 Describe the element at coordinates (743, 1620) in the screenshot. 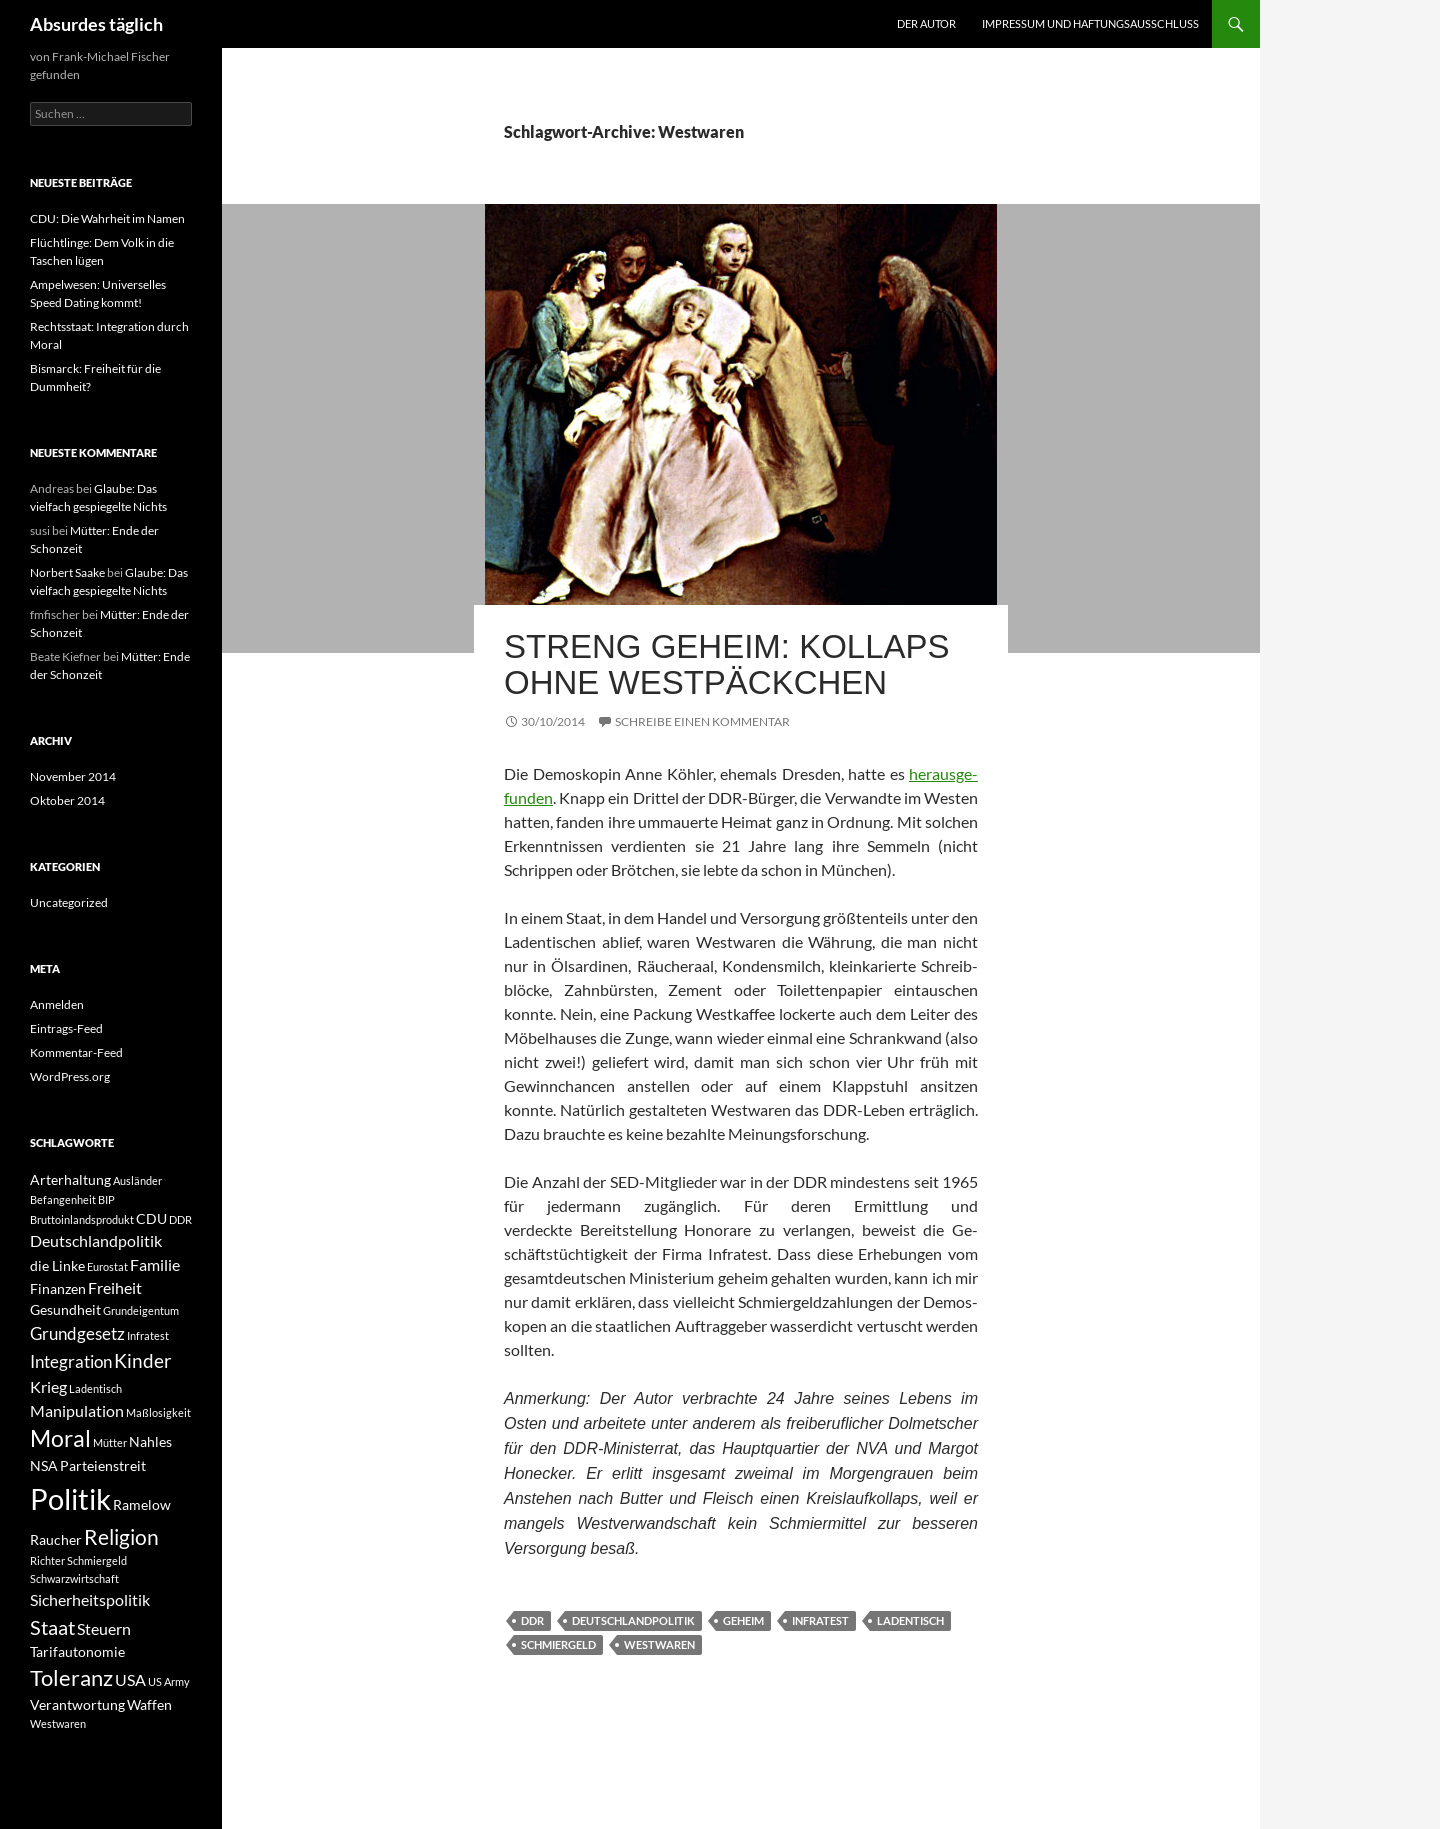

I see `geheim` at that location.